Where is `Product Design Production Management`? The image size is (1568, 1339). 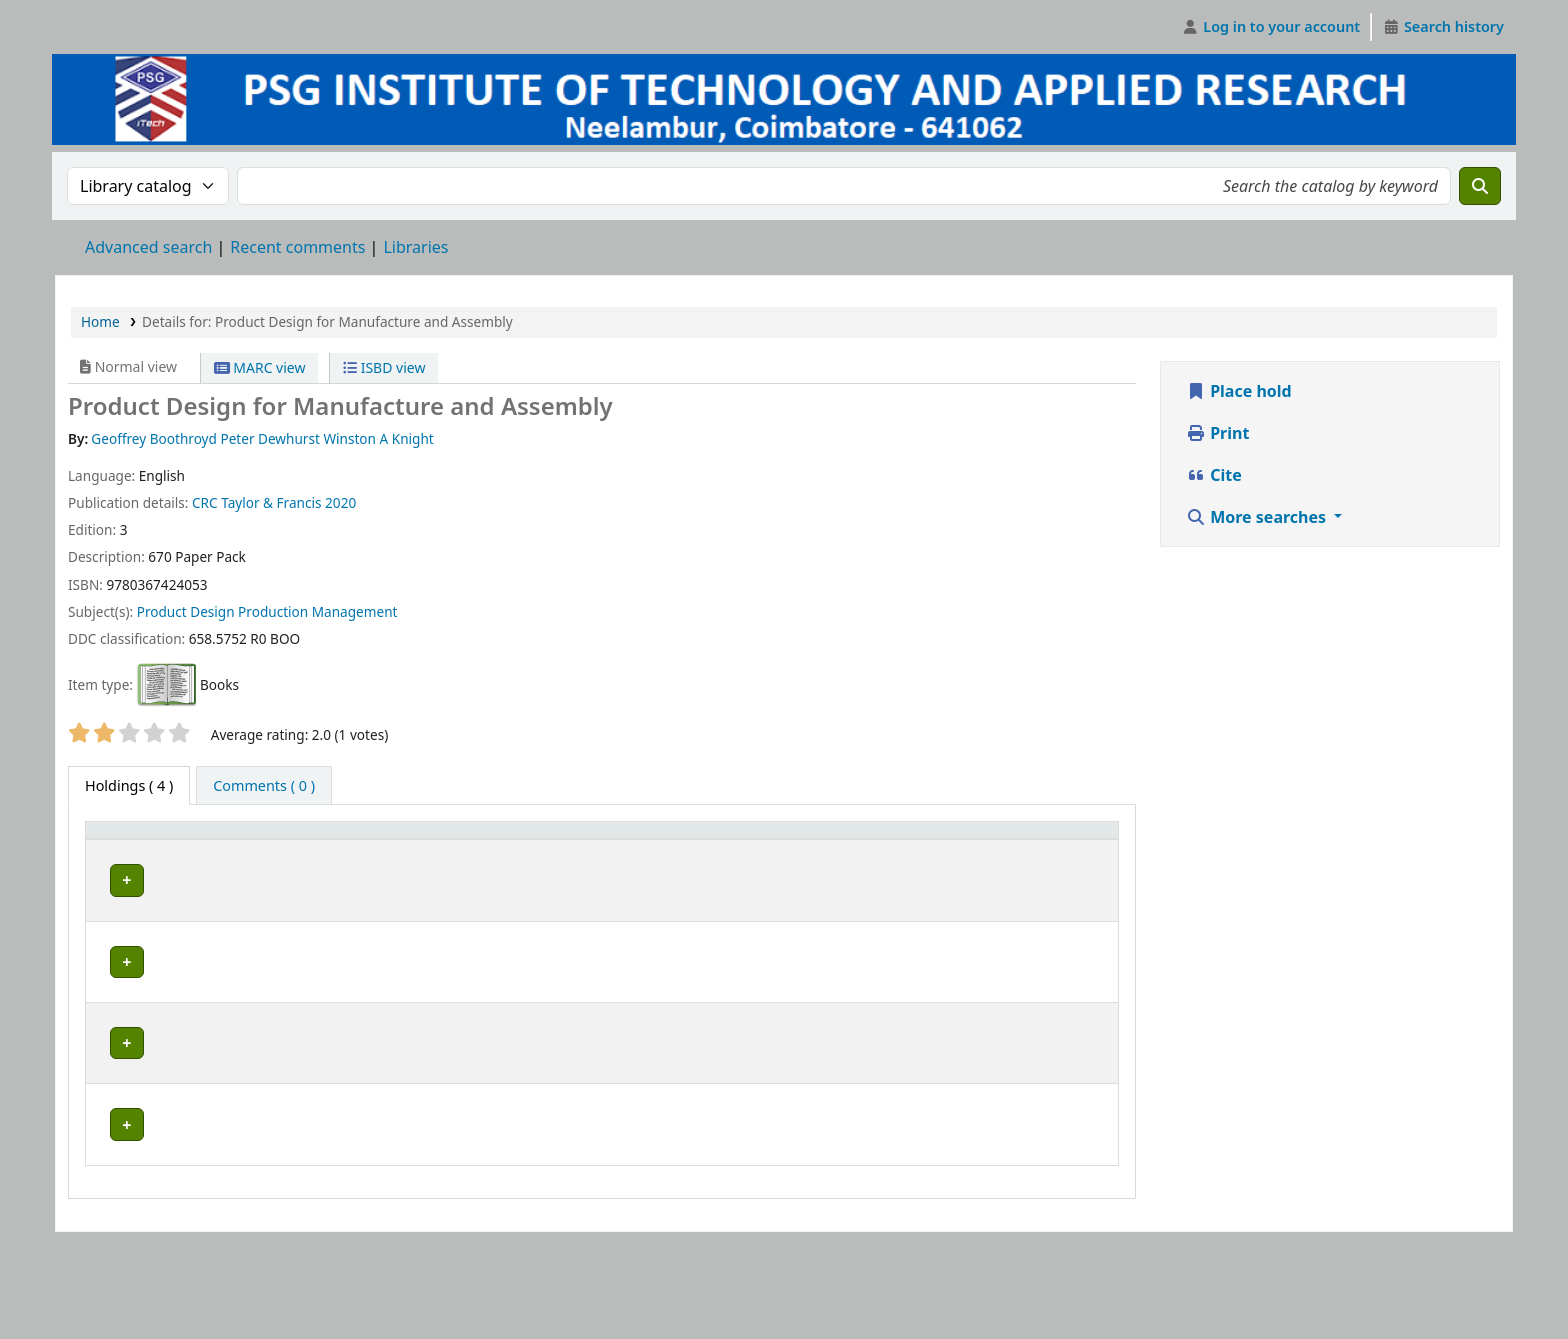
Product Design Production Management is located at coordinates (267, 611).